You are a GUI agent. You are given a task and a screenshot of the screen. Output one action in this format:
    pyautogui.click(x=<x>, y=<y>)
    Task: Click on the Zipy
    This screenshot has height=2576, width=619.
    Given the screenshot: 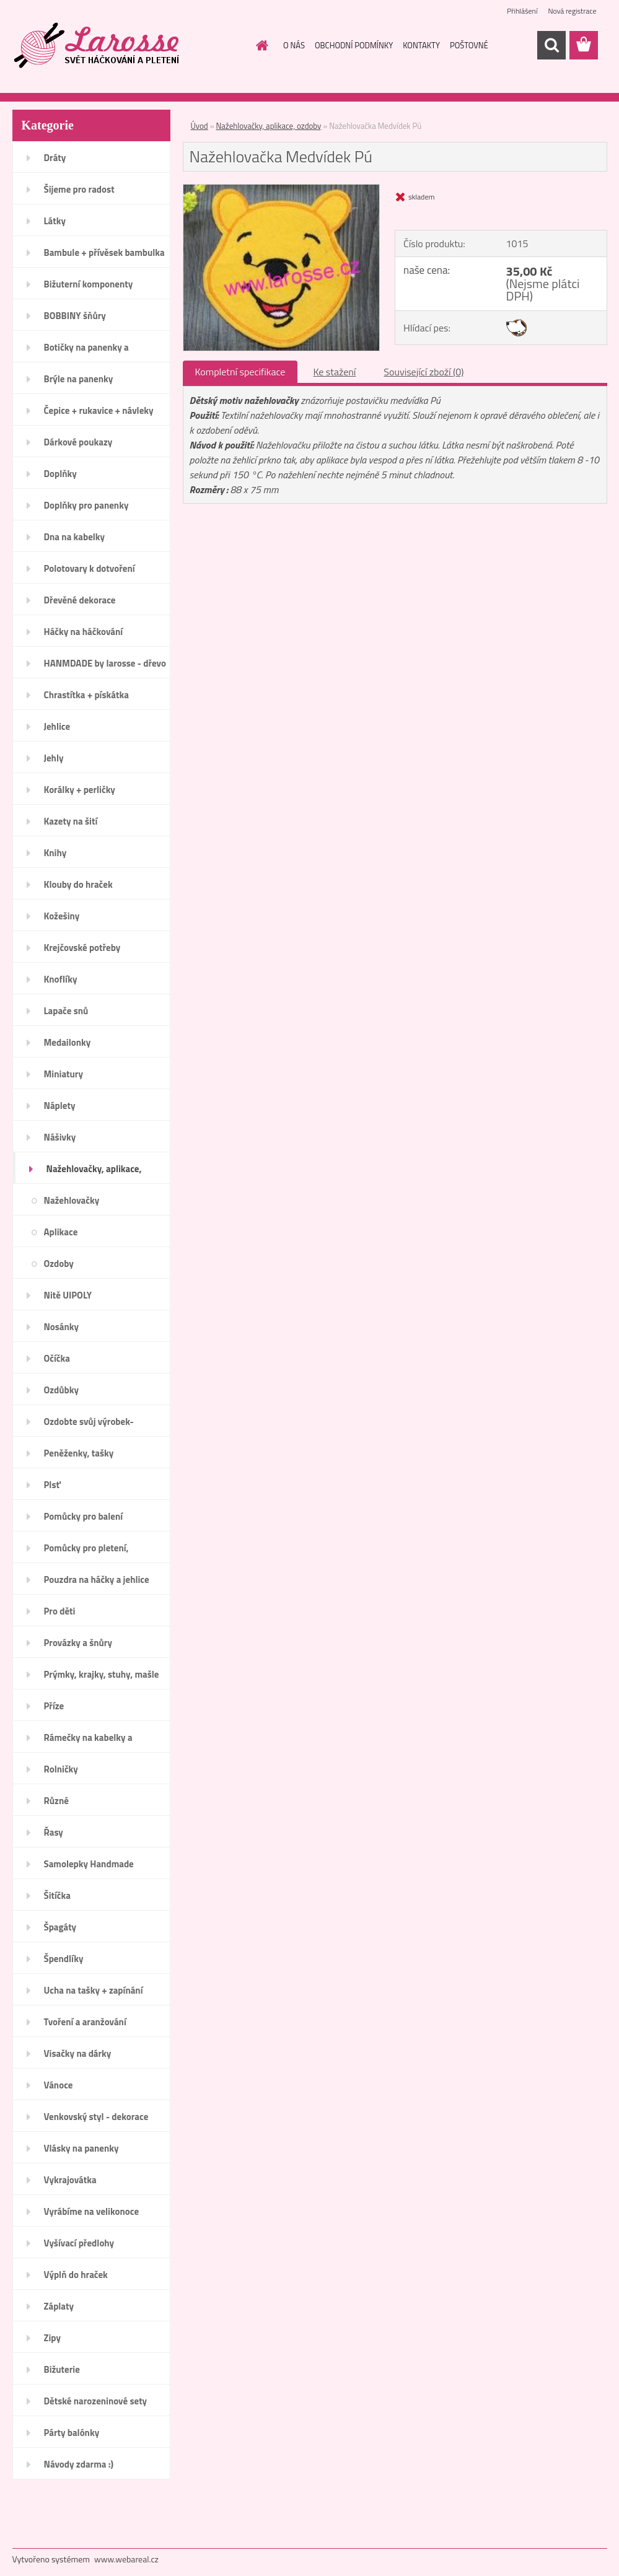 What is the action you would take?
    pyautogui.click(x=52, y=2338)
    